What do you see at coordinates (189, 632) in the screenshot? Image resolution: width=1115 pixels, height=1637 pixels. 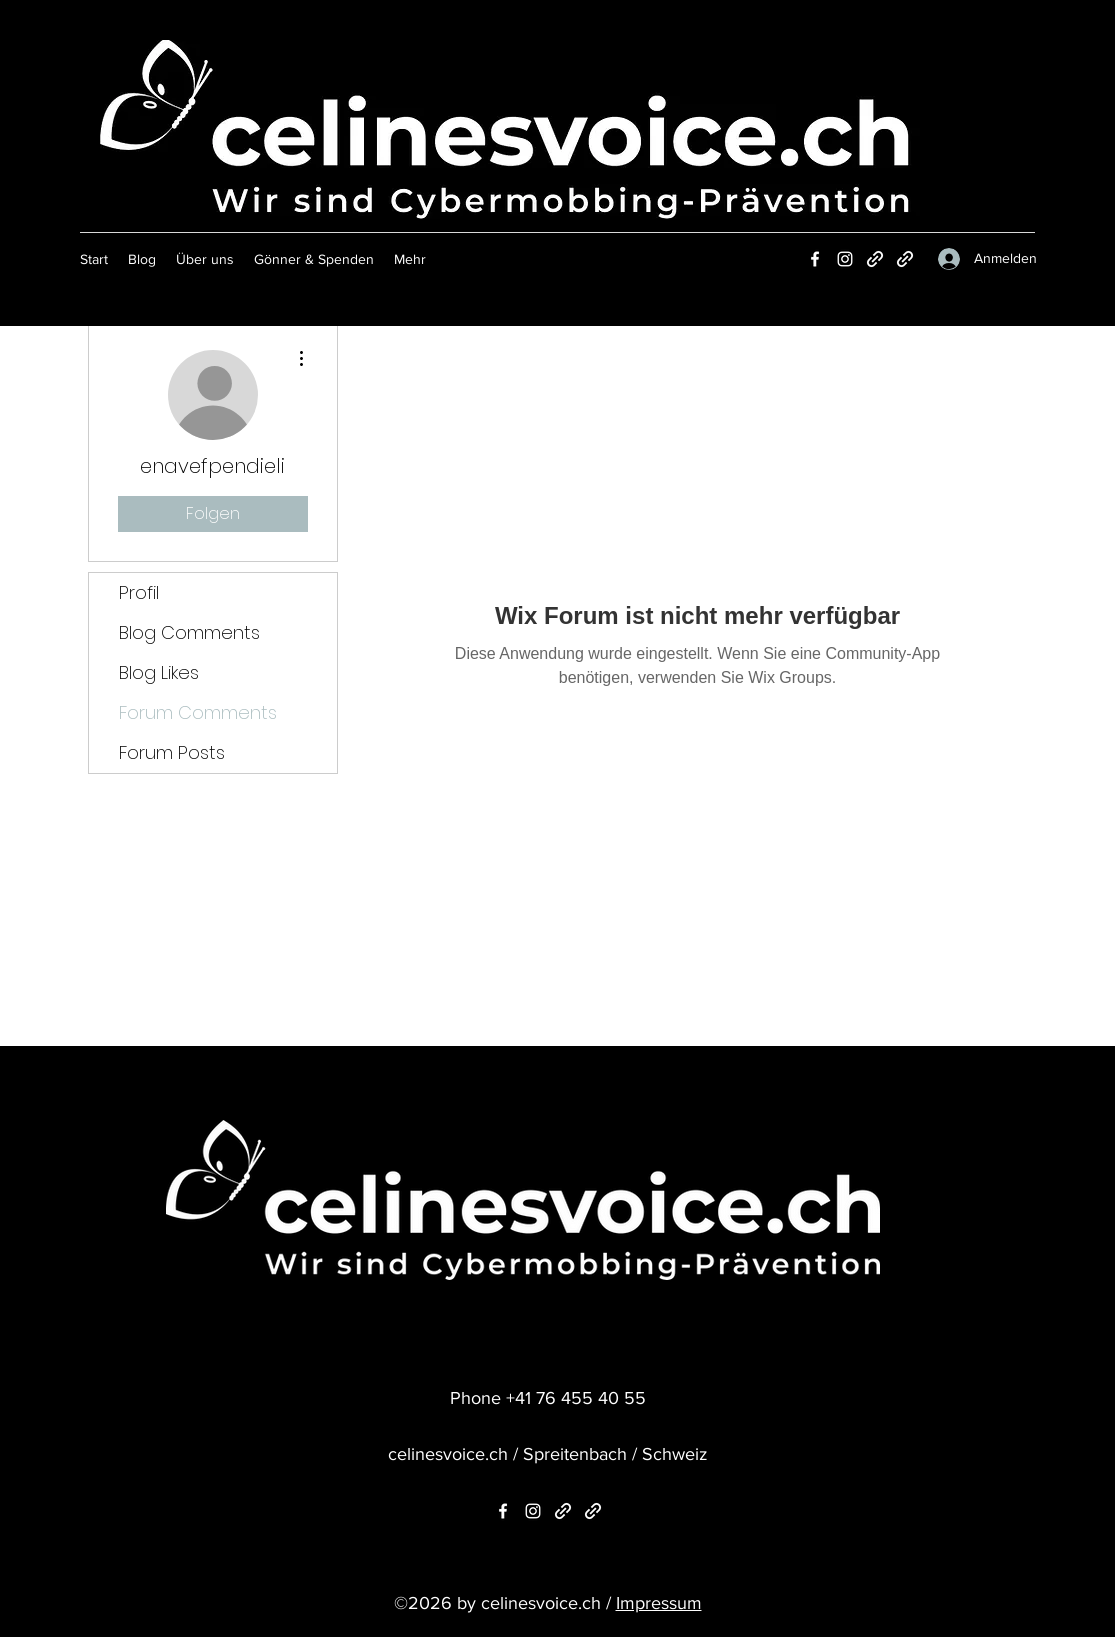 I see `Blog Comments` at bounding box center [189, 632].